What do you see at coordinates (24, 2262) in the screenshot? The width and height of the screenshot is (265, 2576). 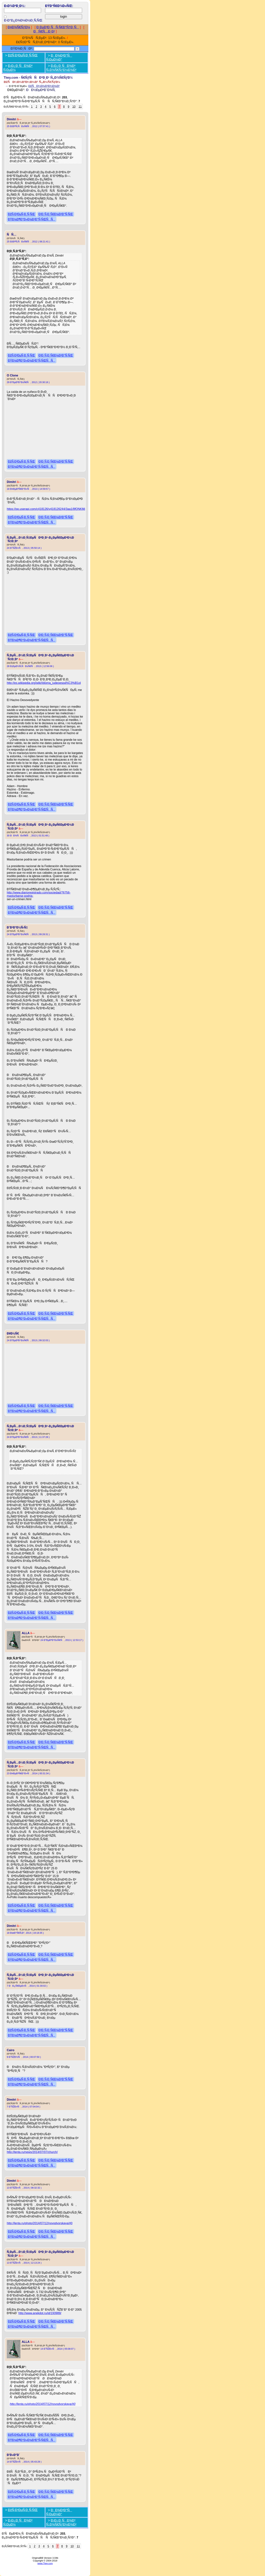 I see `13 Ð˜ÑŽÐ»Ñ, 2014 ( 12:13:24 )` at bounding box center [24, 2262].